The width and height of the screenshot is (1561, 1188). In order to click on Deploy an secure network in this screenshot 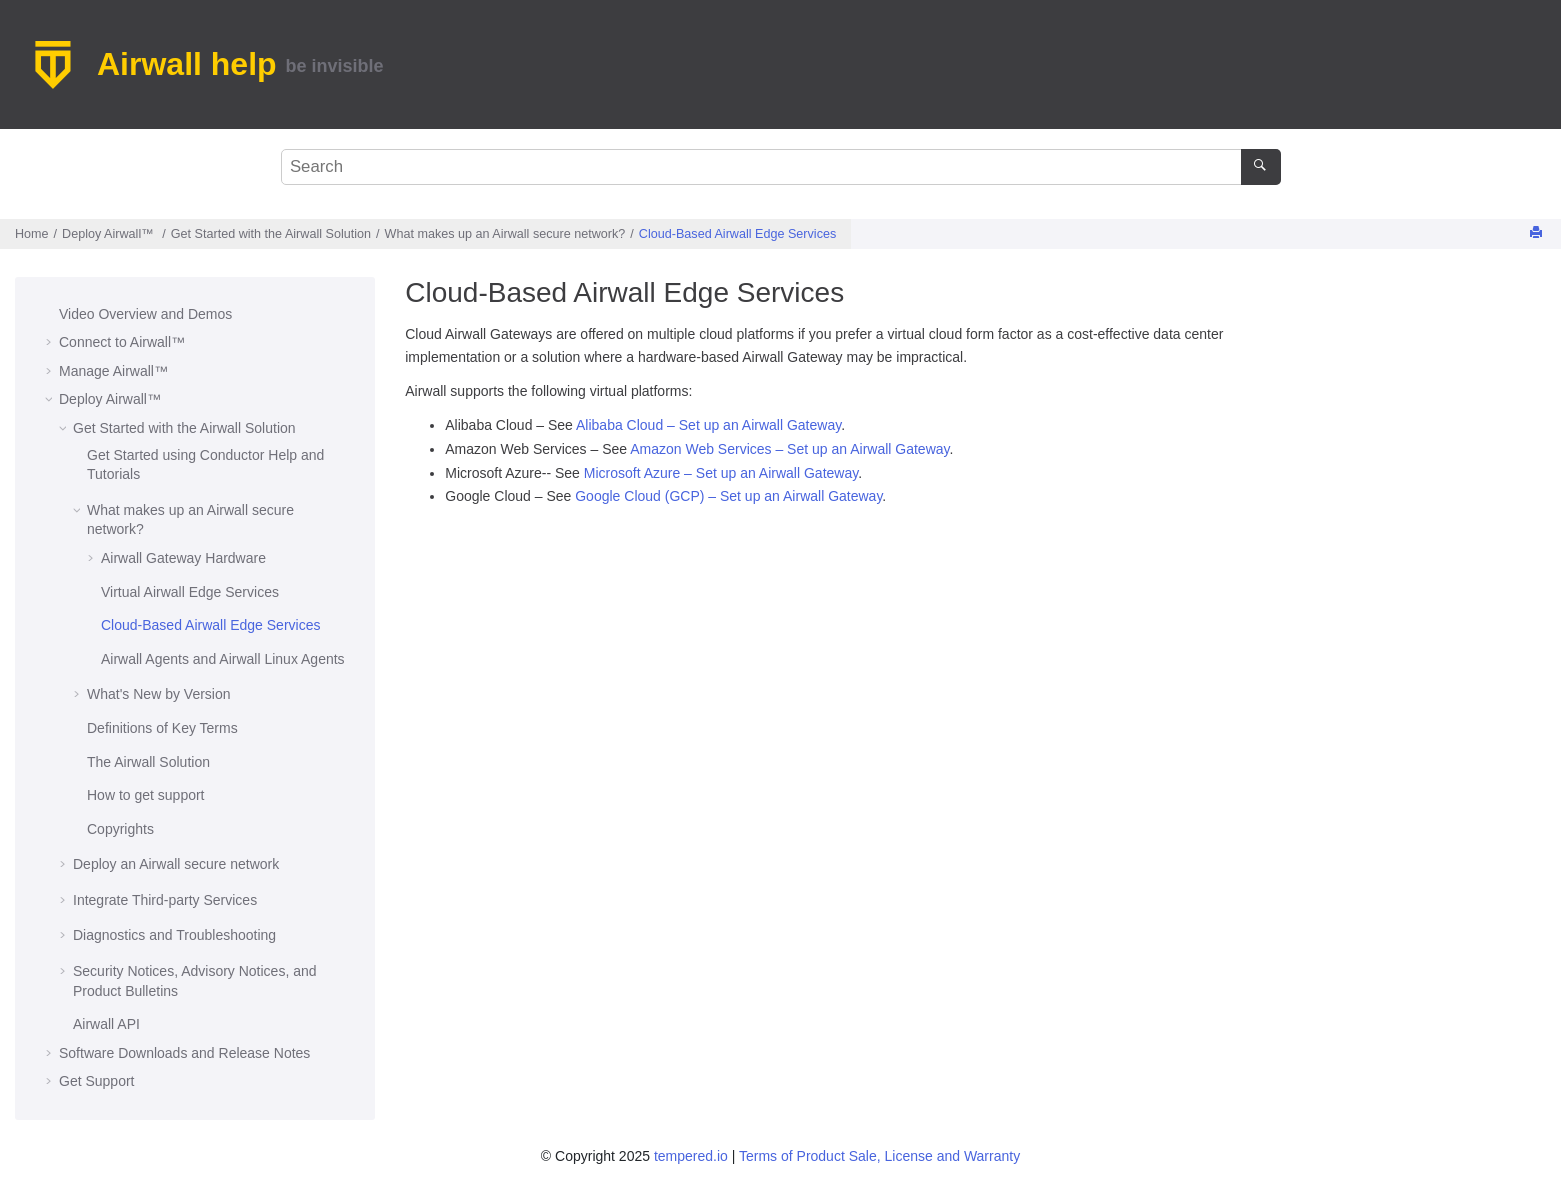, I will do `click(176, 864)`.